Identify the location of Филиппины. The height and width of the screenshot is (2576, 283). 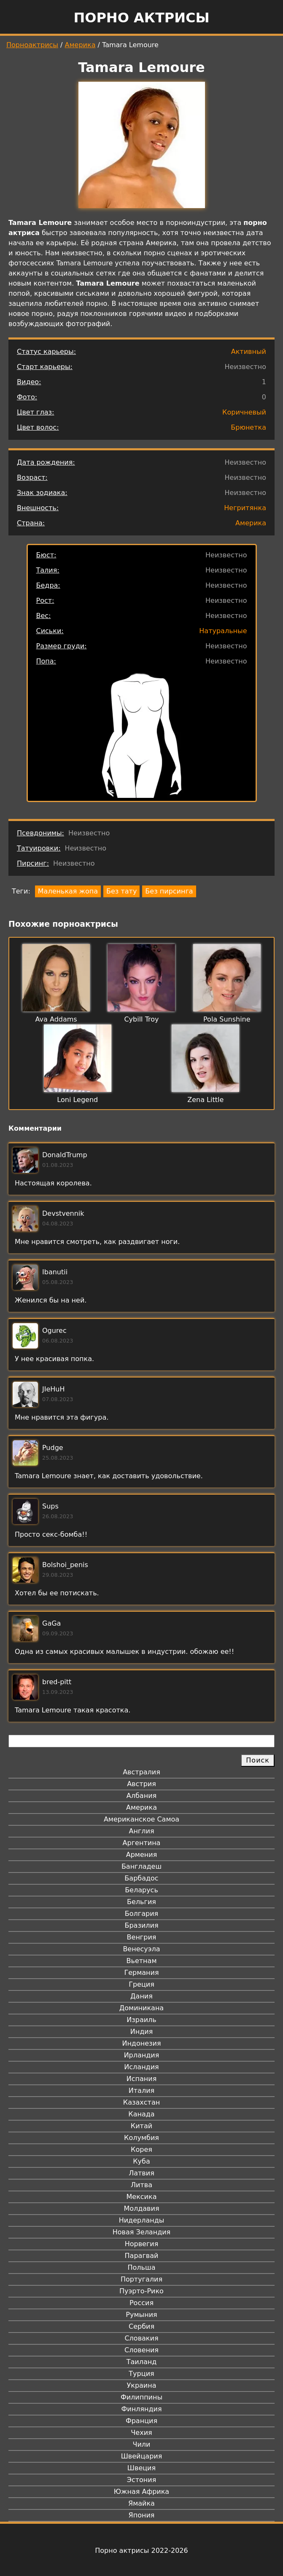
(141, 2397).